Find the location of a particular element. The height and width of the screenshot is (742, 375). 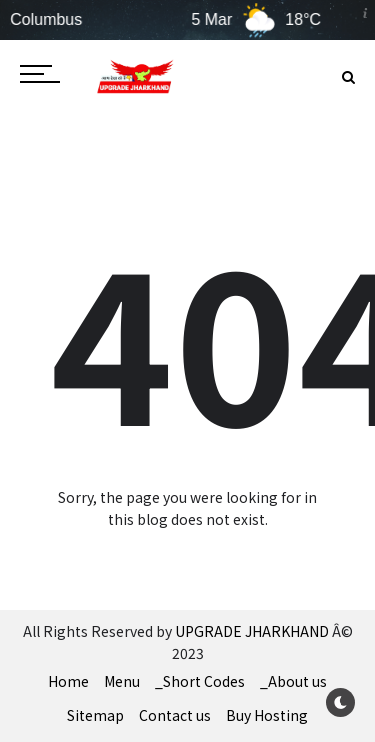

Home is located at coordinates (68, 681).